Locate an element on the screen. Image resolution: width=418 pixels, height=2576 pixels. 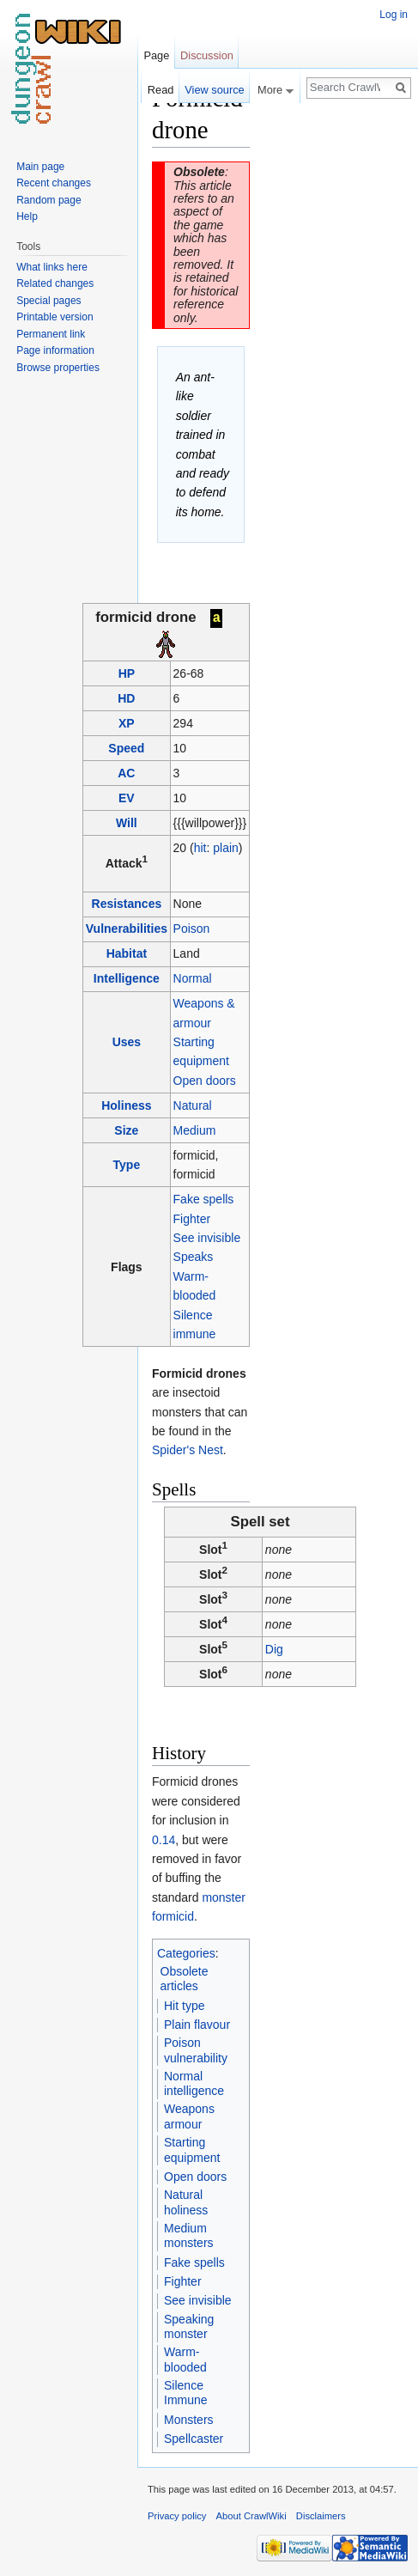
Fighter is located at coordinates (192, 1218).